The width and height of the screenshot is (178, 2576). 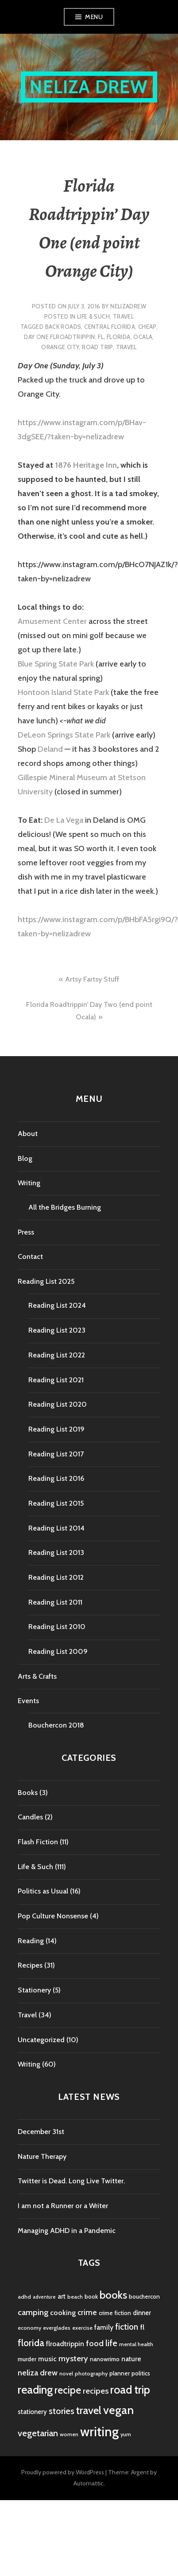 I want to click on novel [novel (4 items)], so click(x=66, y=2373).